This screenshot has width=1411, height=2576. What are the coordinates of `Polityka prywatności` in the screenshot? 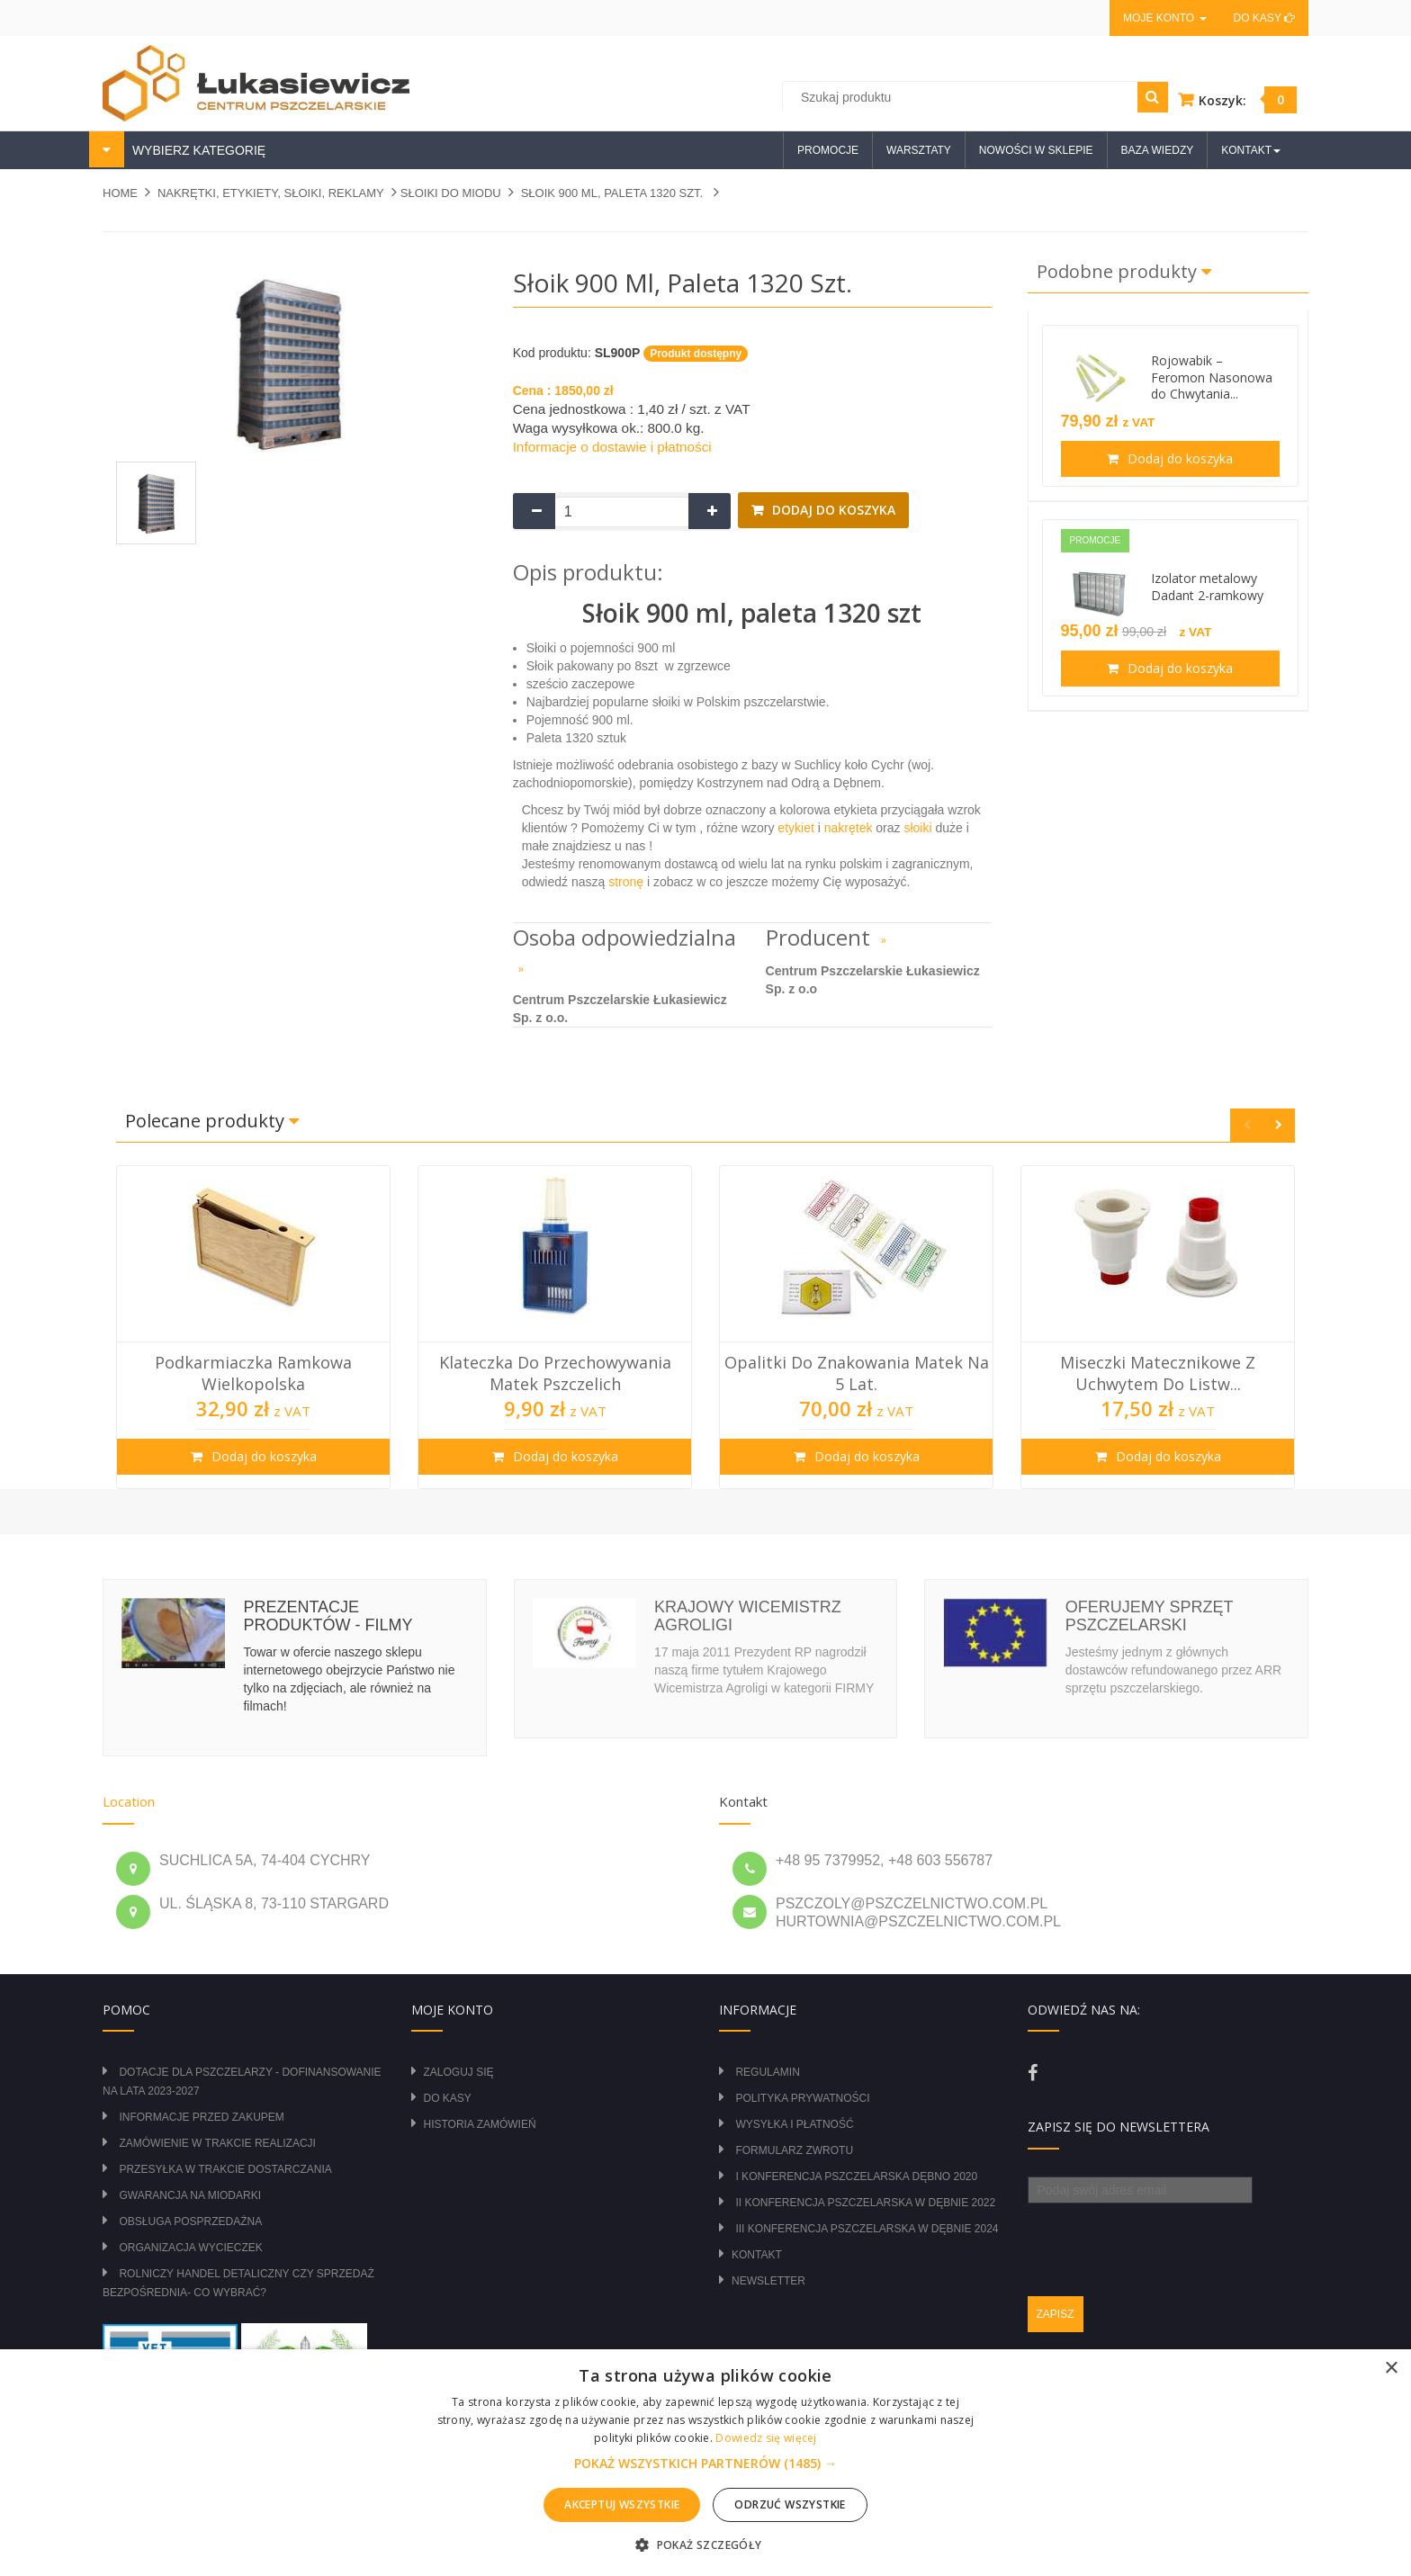 It's located at (802, 2098).